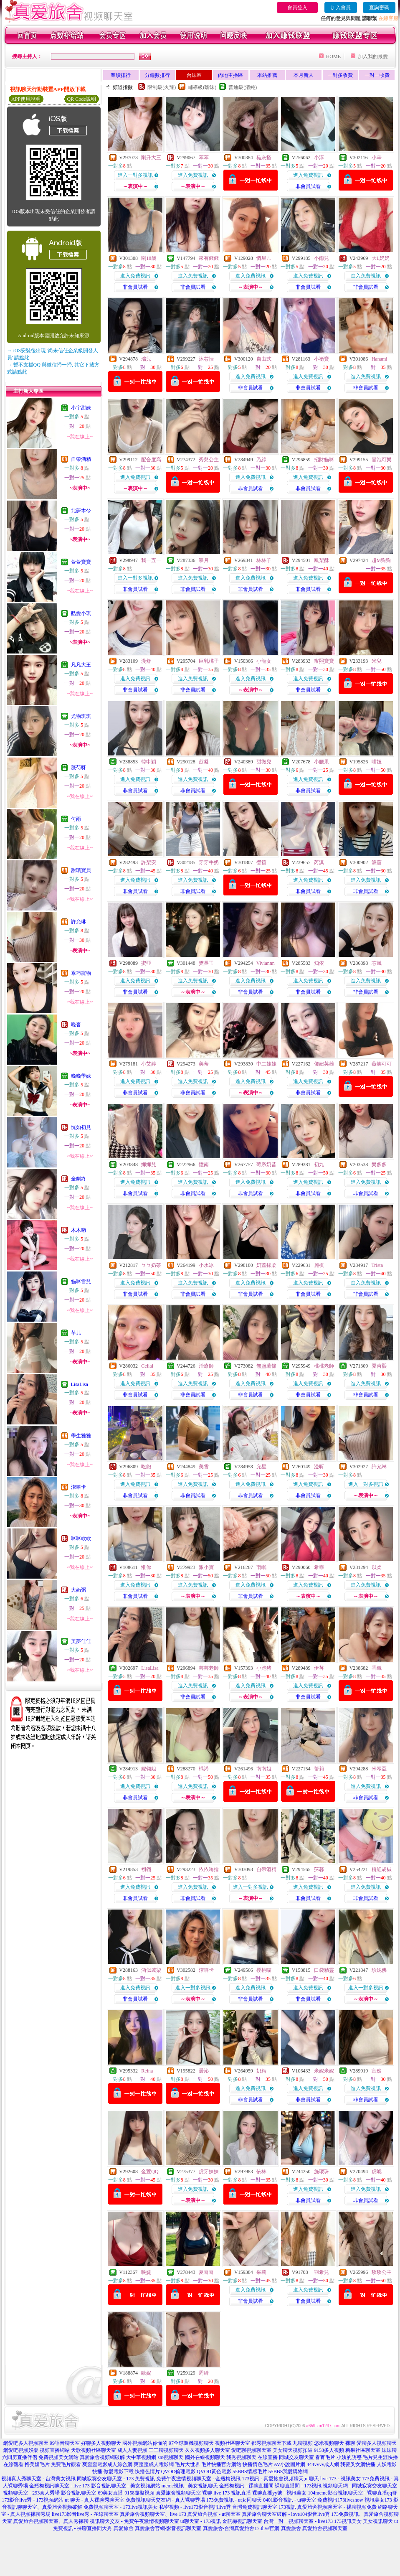  Describe the element at coordinates (81, 1436) in the screenshot. I see `學生雅雅` at that location.